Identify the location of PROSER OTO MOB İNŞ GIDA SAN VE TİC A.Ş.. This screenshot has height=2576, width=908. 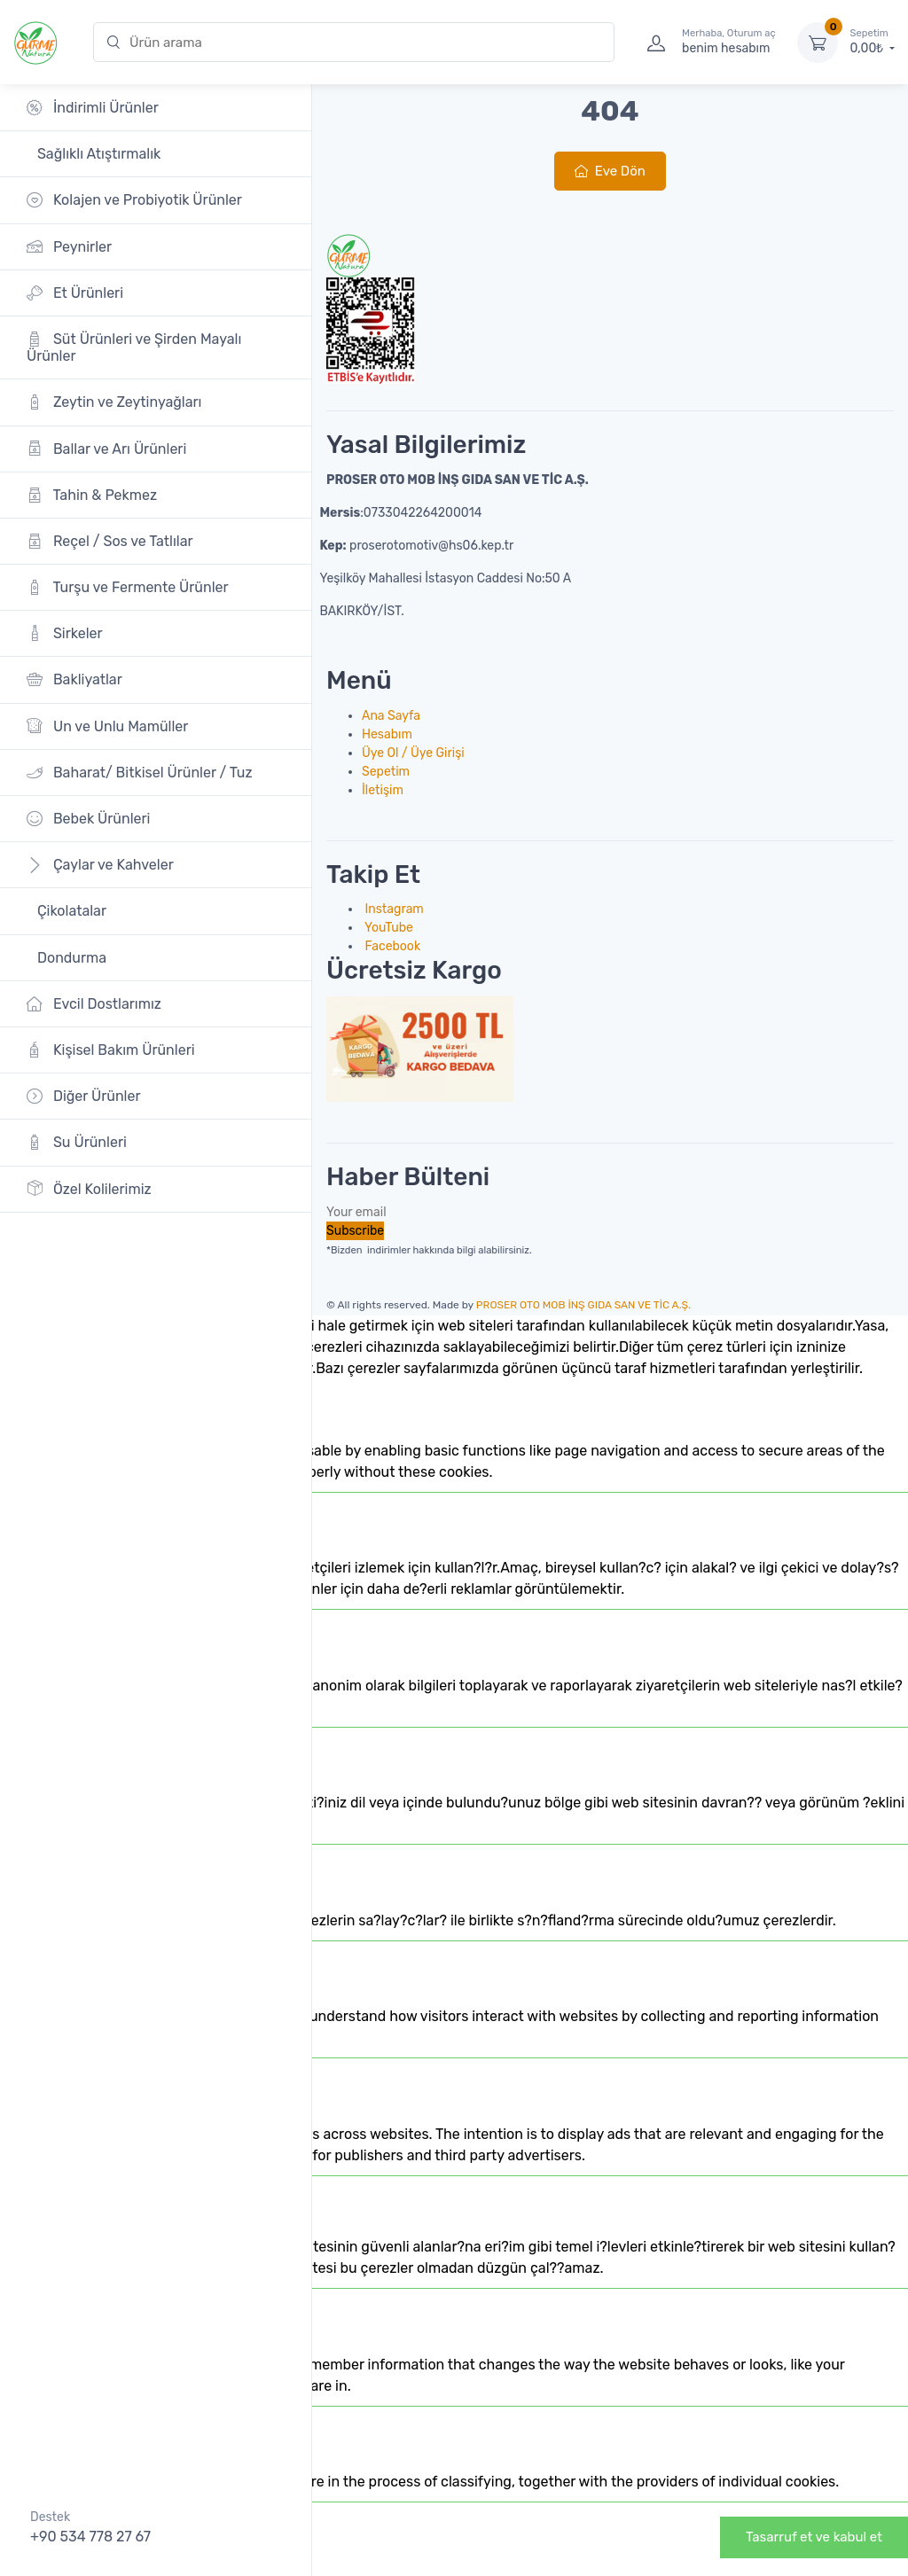
(583, 1305).